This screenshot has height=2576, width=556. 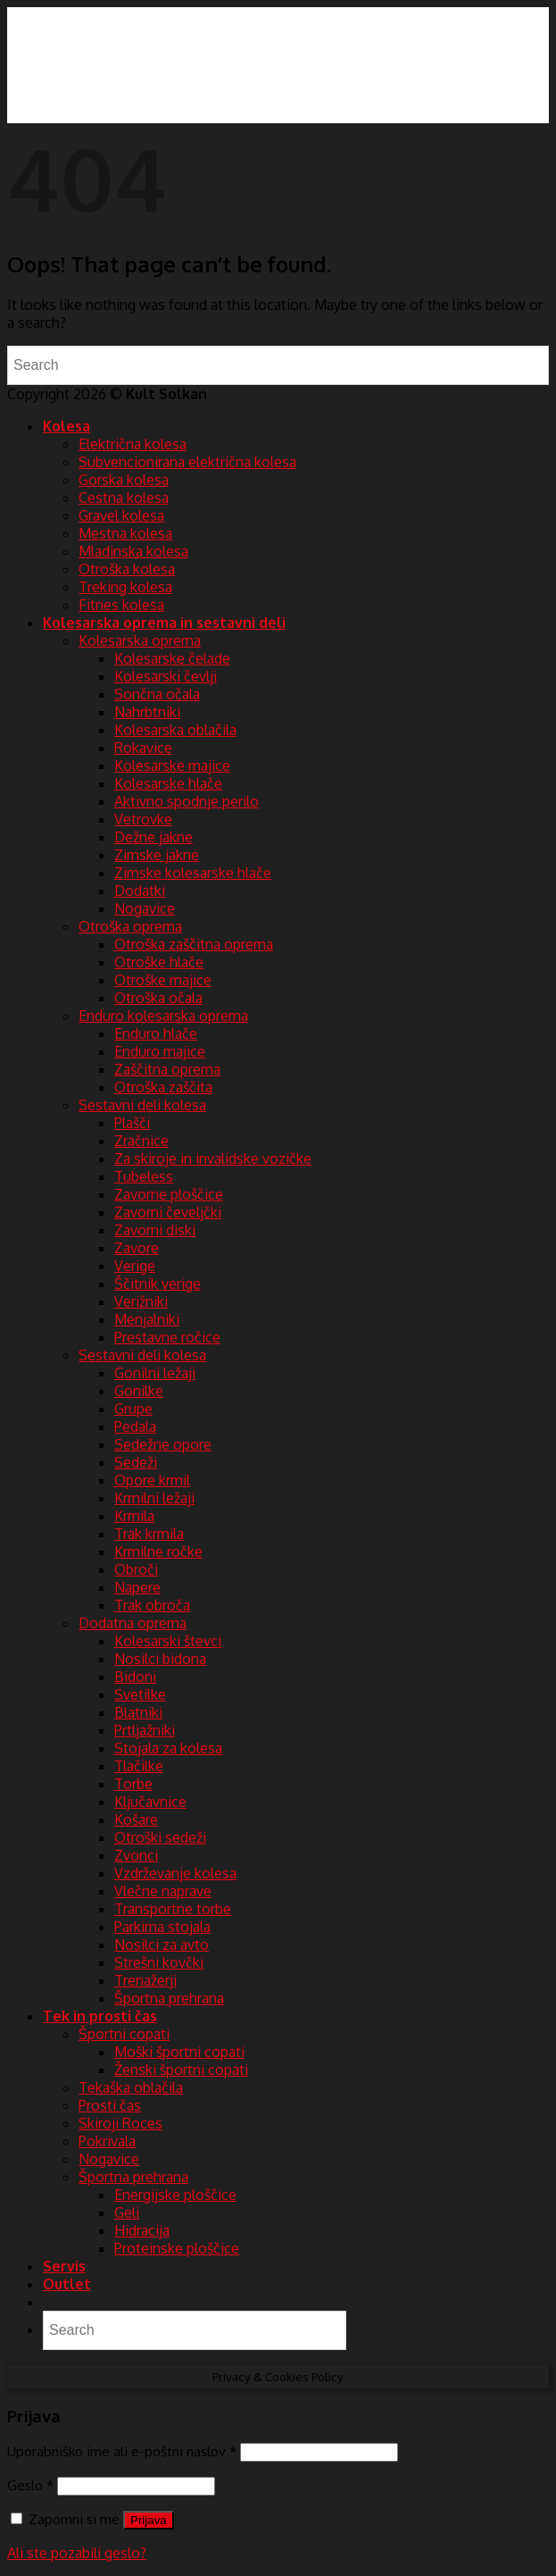 I want to click on Tlačilke, so click(x=138, y=1766).